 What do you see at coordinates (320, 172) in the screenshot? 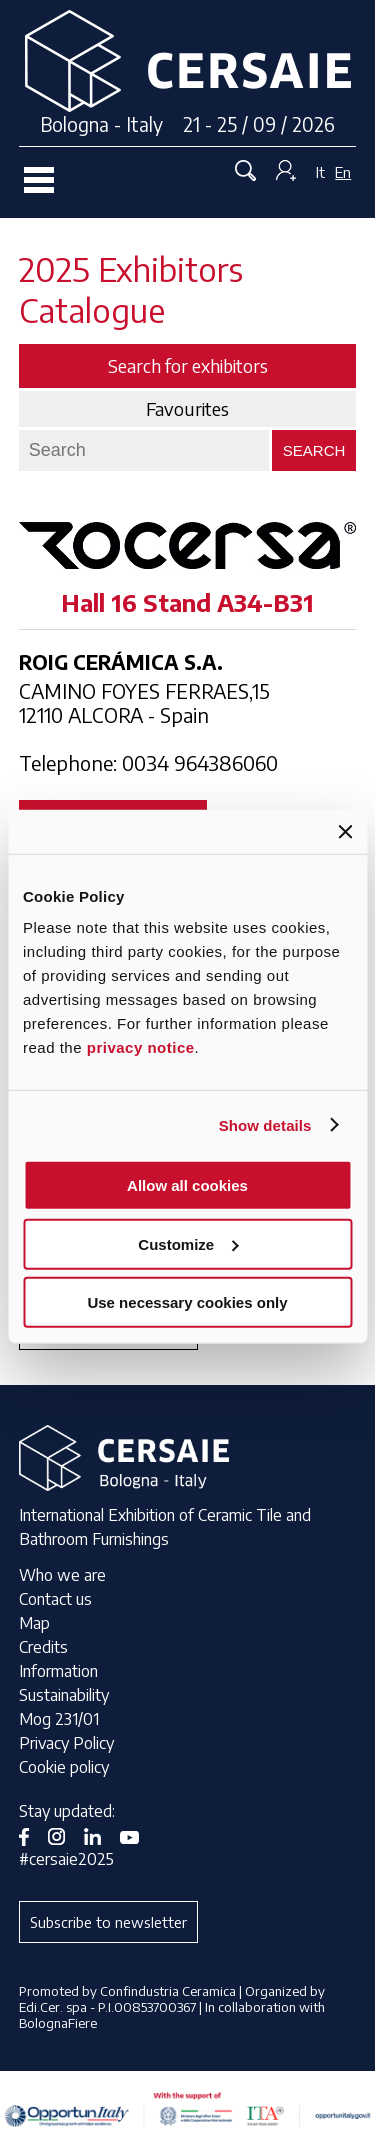
I see `It` at bounding box center [320, 172].